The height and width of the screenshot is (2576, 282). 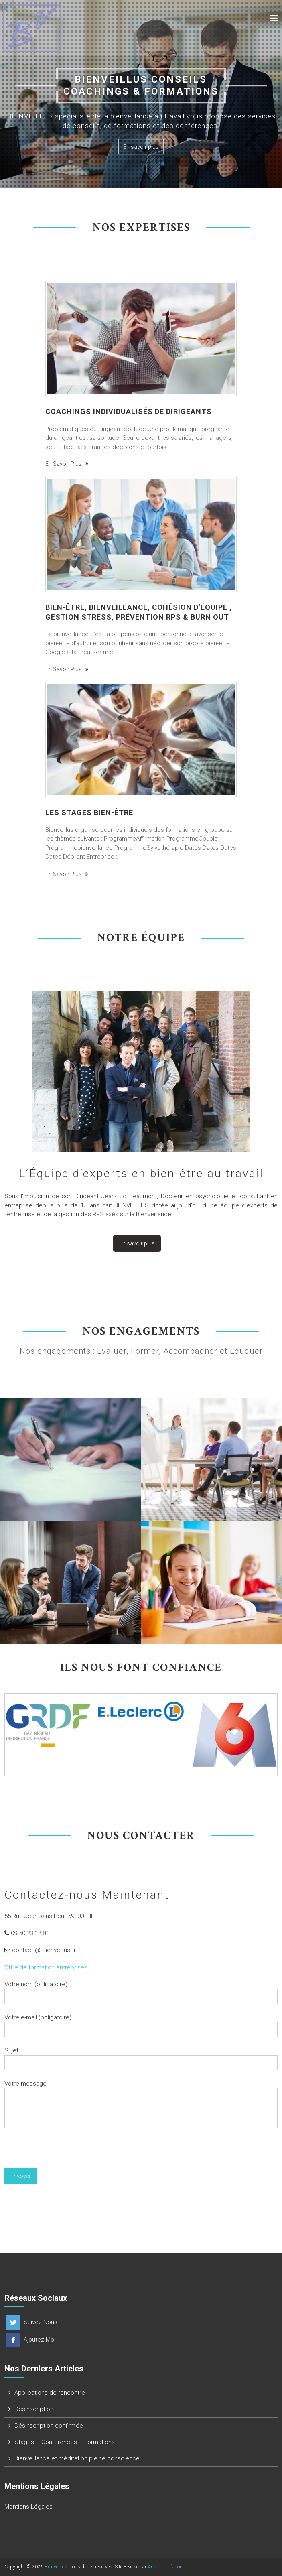 What do you see at coordinates (64, 2442) in the screenshot?
I see `Stages – Conférences – Formations` at bounding box center [64, 2442].